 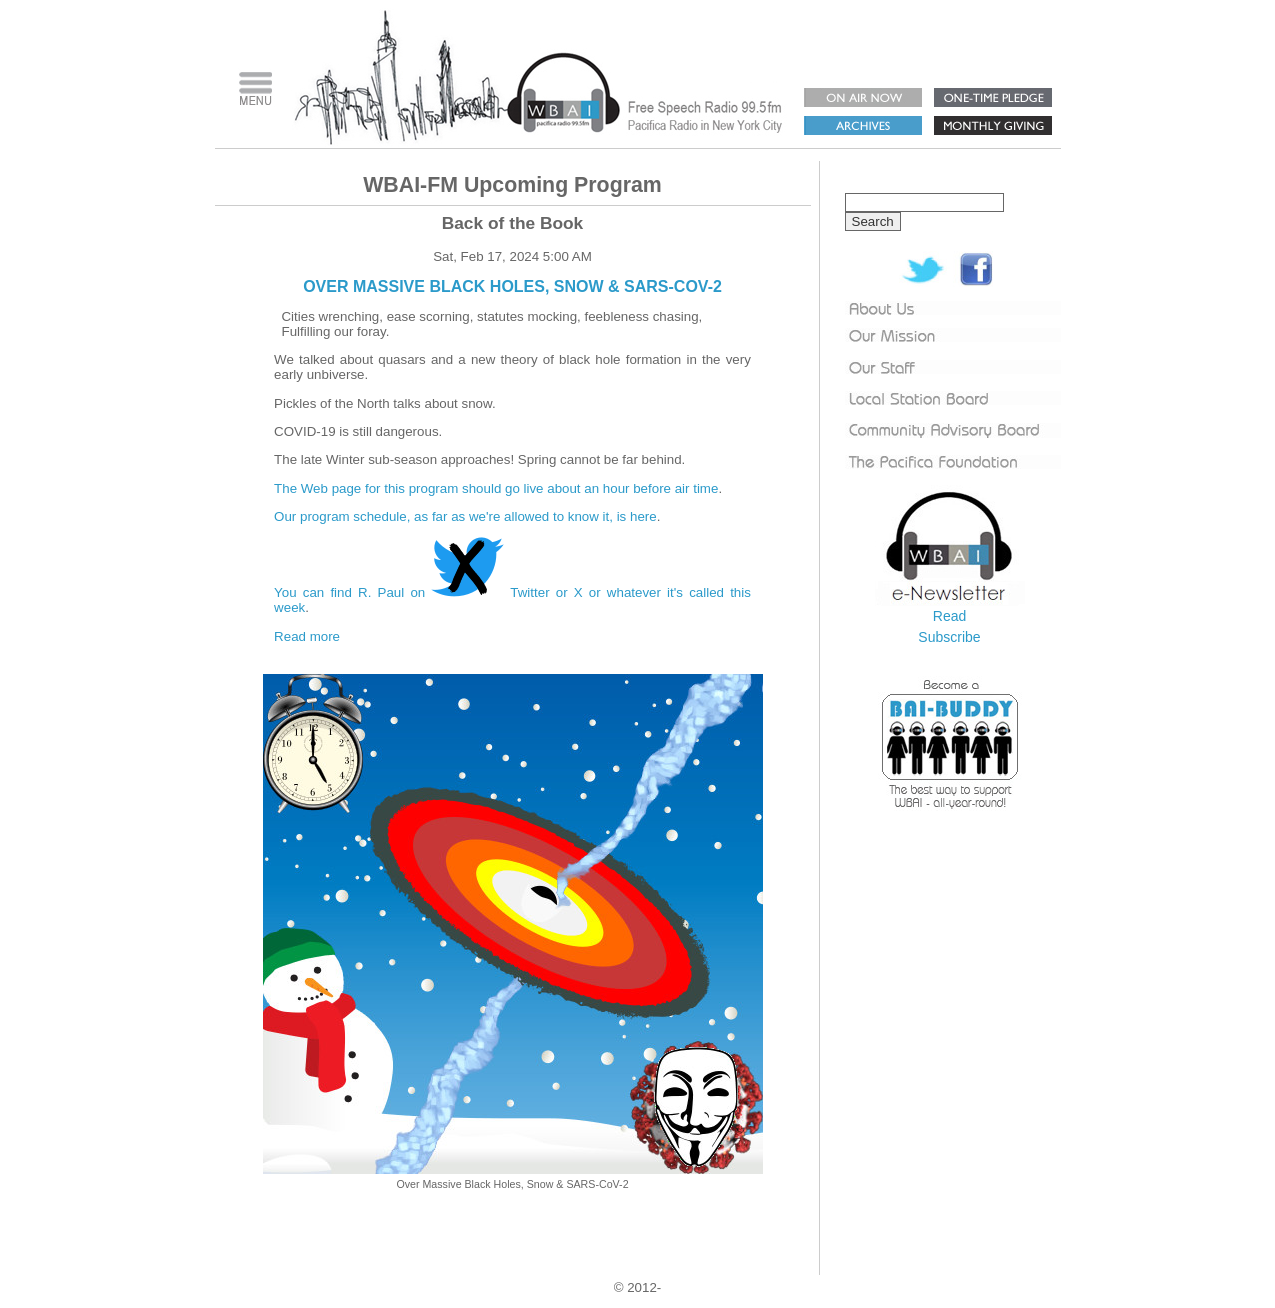 What do you see at coordinates (307, 636) in the screenshot?
I see `Read more` at bounding box center [307, 636].